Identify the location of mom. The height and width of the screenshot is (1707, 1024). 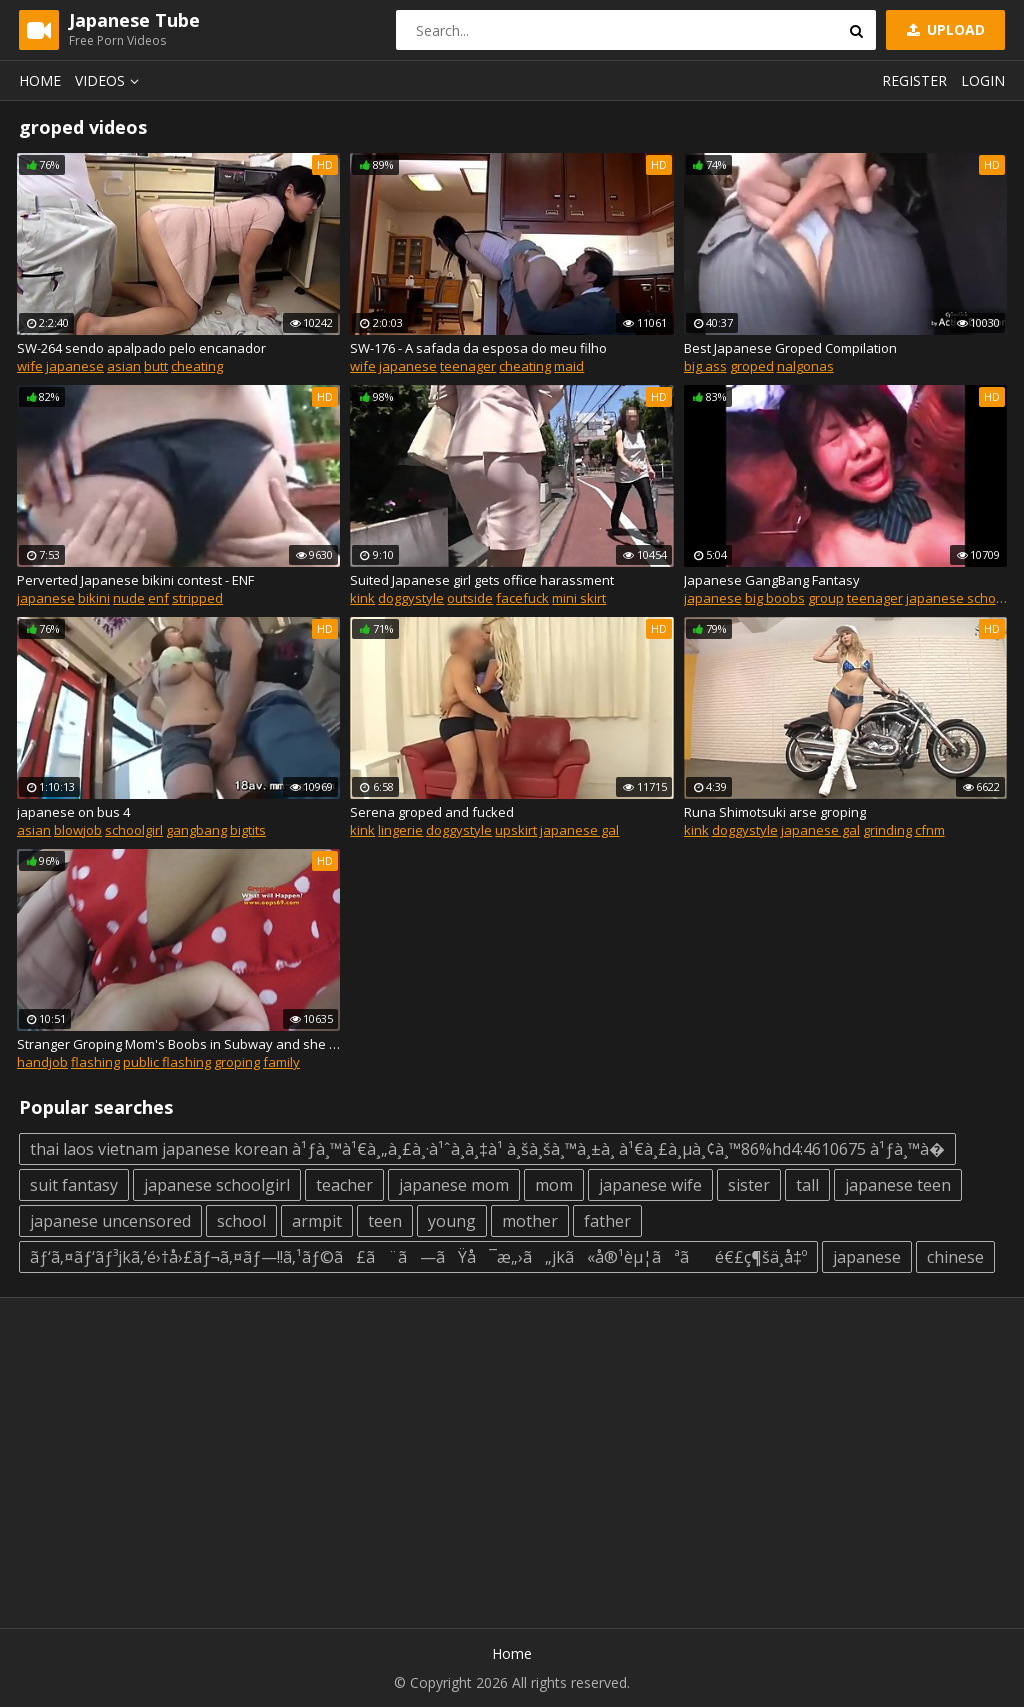
(554, 1185).